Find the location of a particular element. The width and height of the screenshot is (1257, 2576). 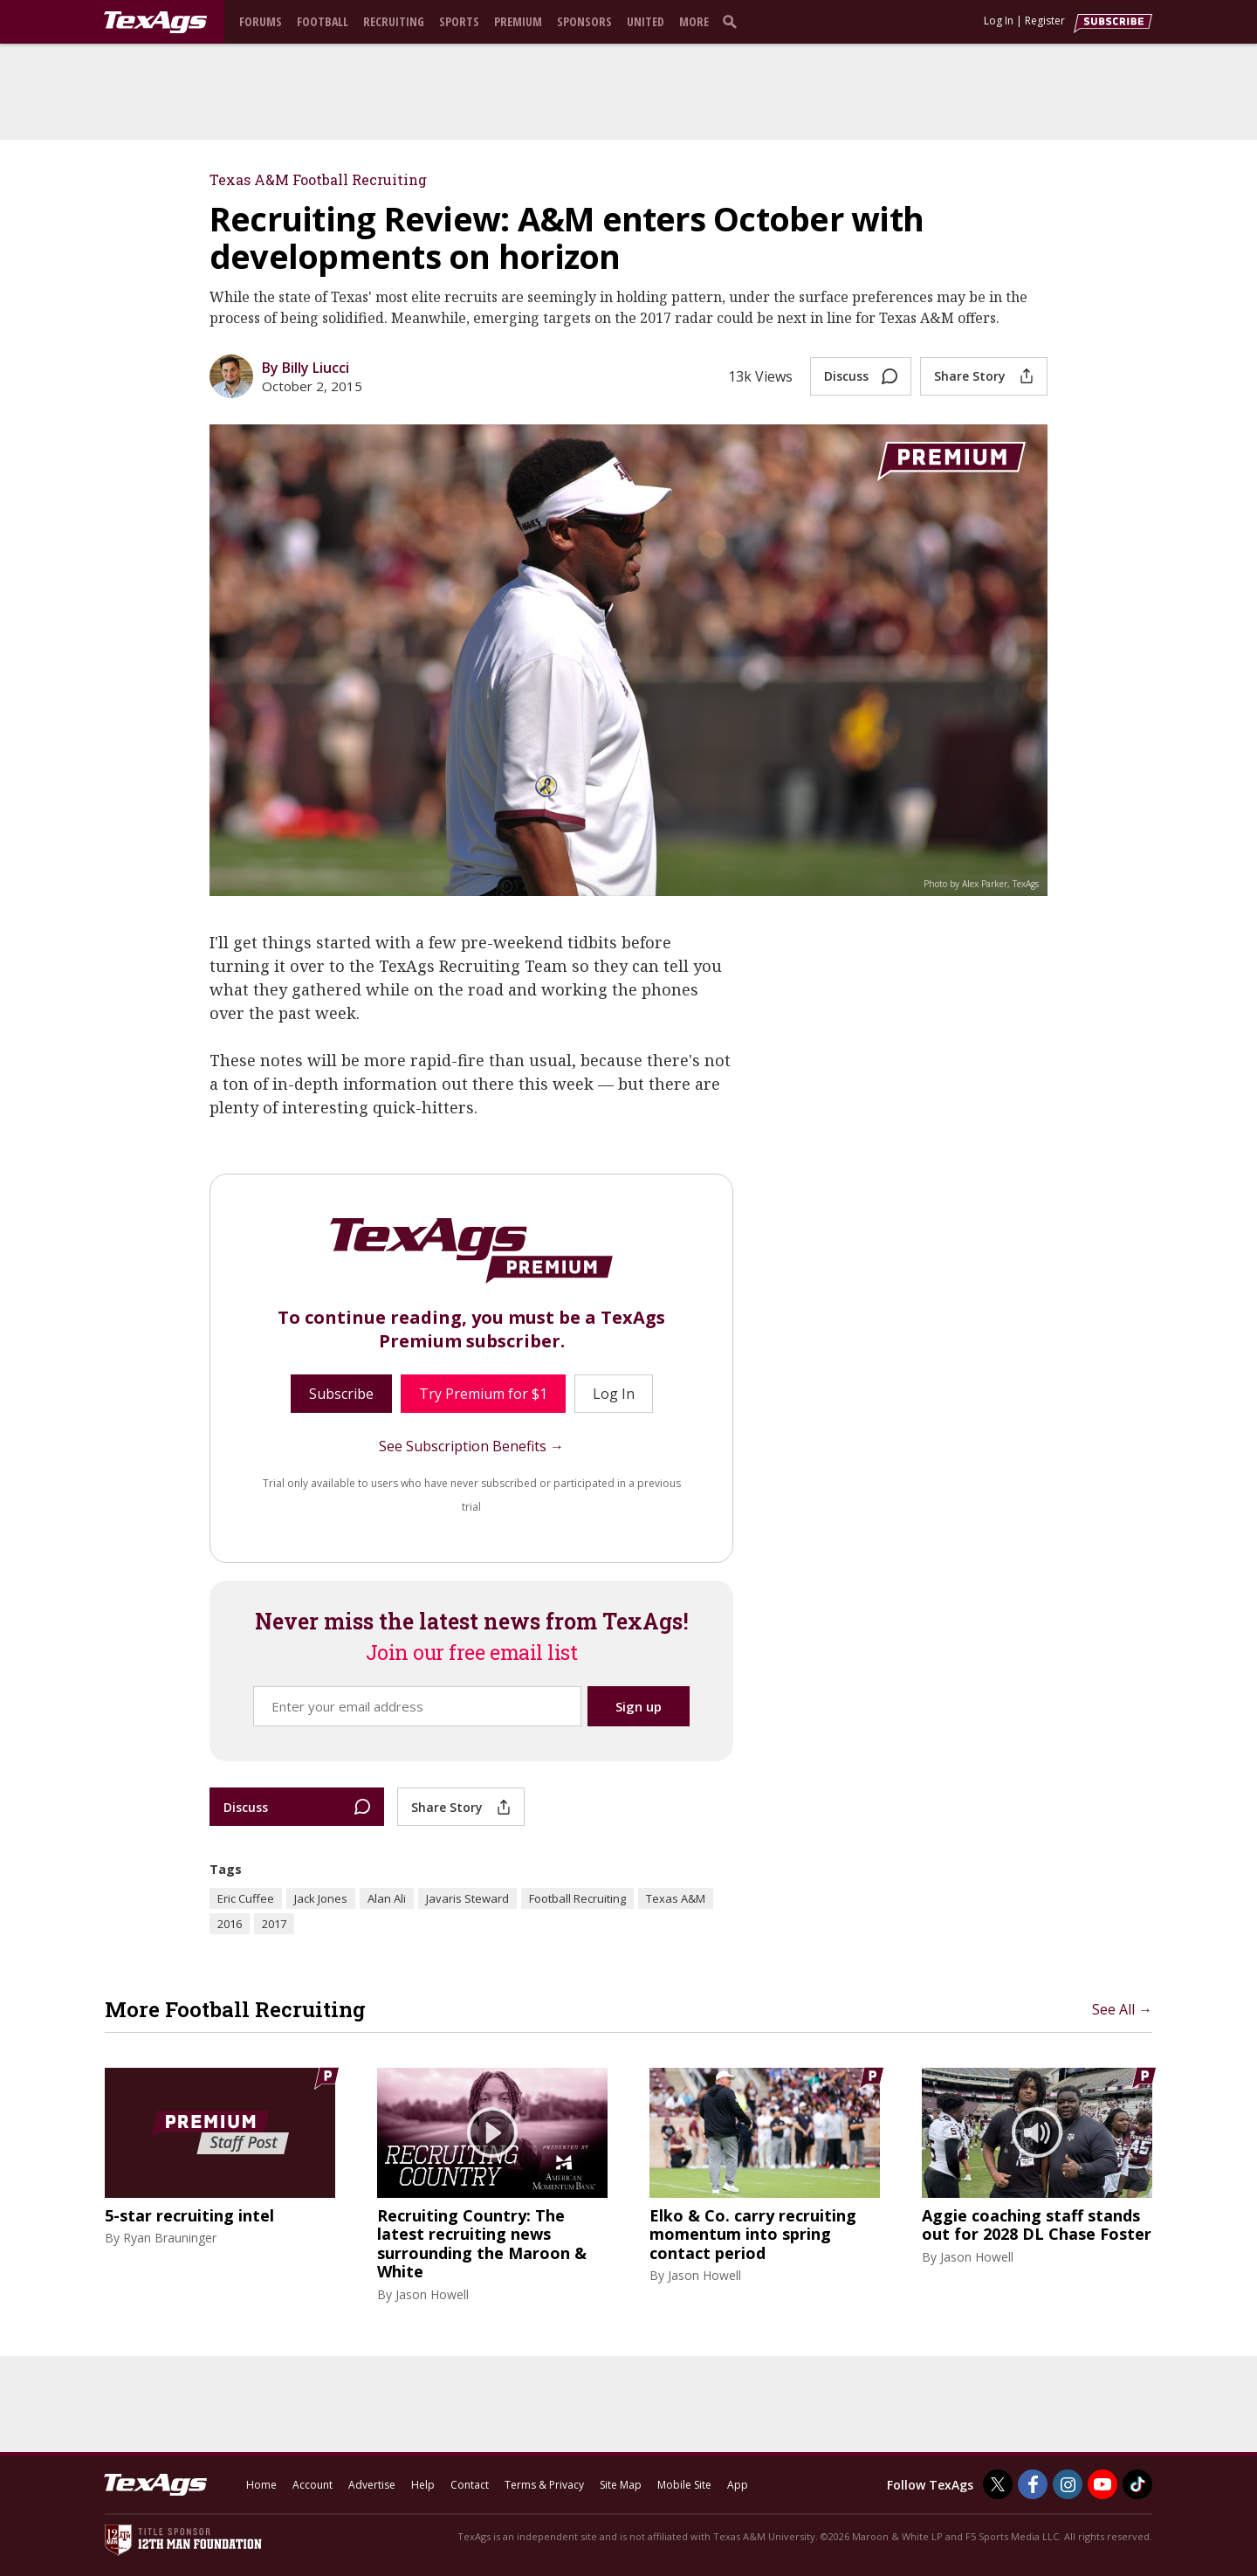

See Subscription Benefits → is located at coordinates (471, 1446).